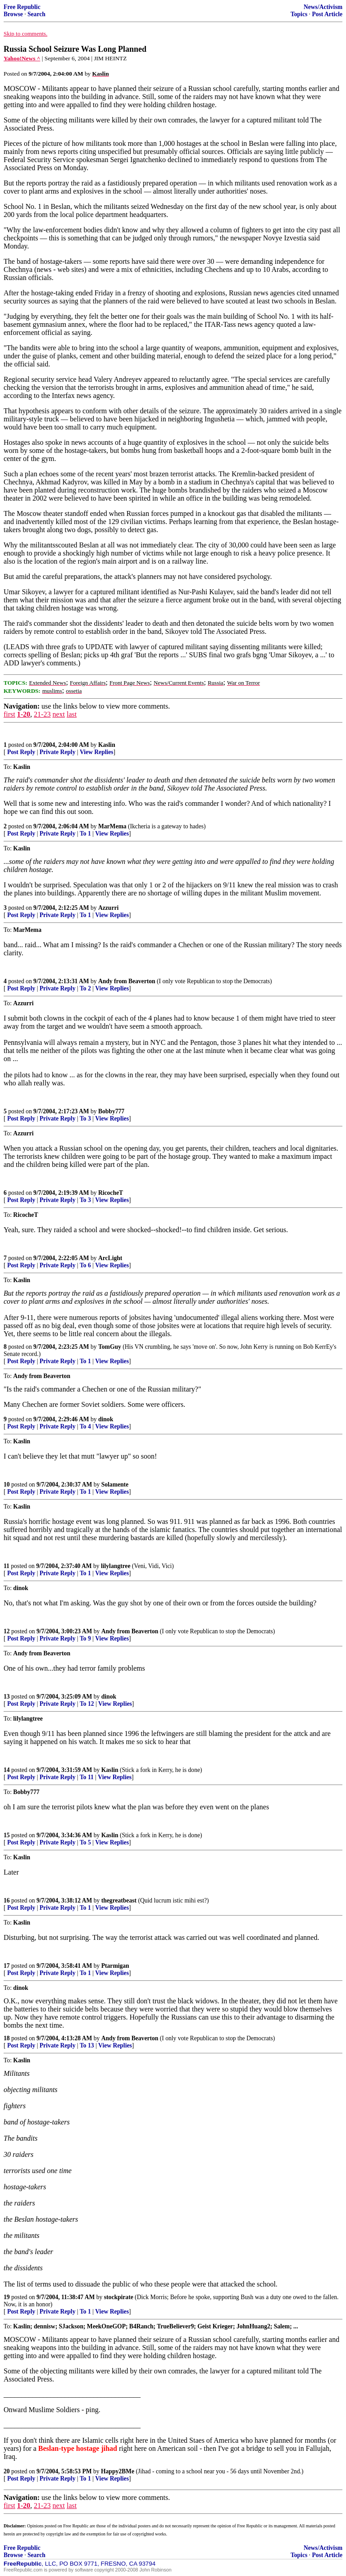  I want to click on 1-20, so click(23, 714).